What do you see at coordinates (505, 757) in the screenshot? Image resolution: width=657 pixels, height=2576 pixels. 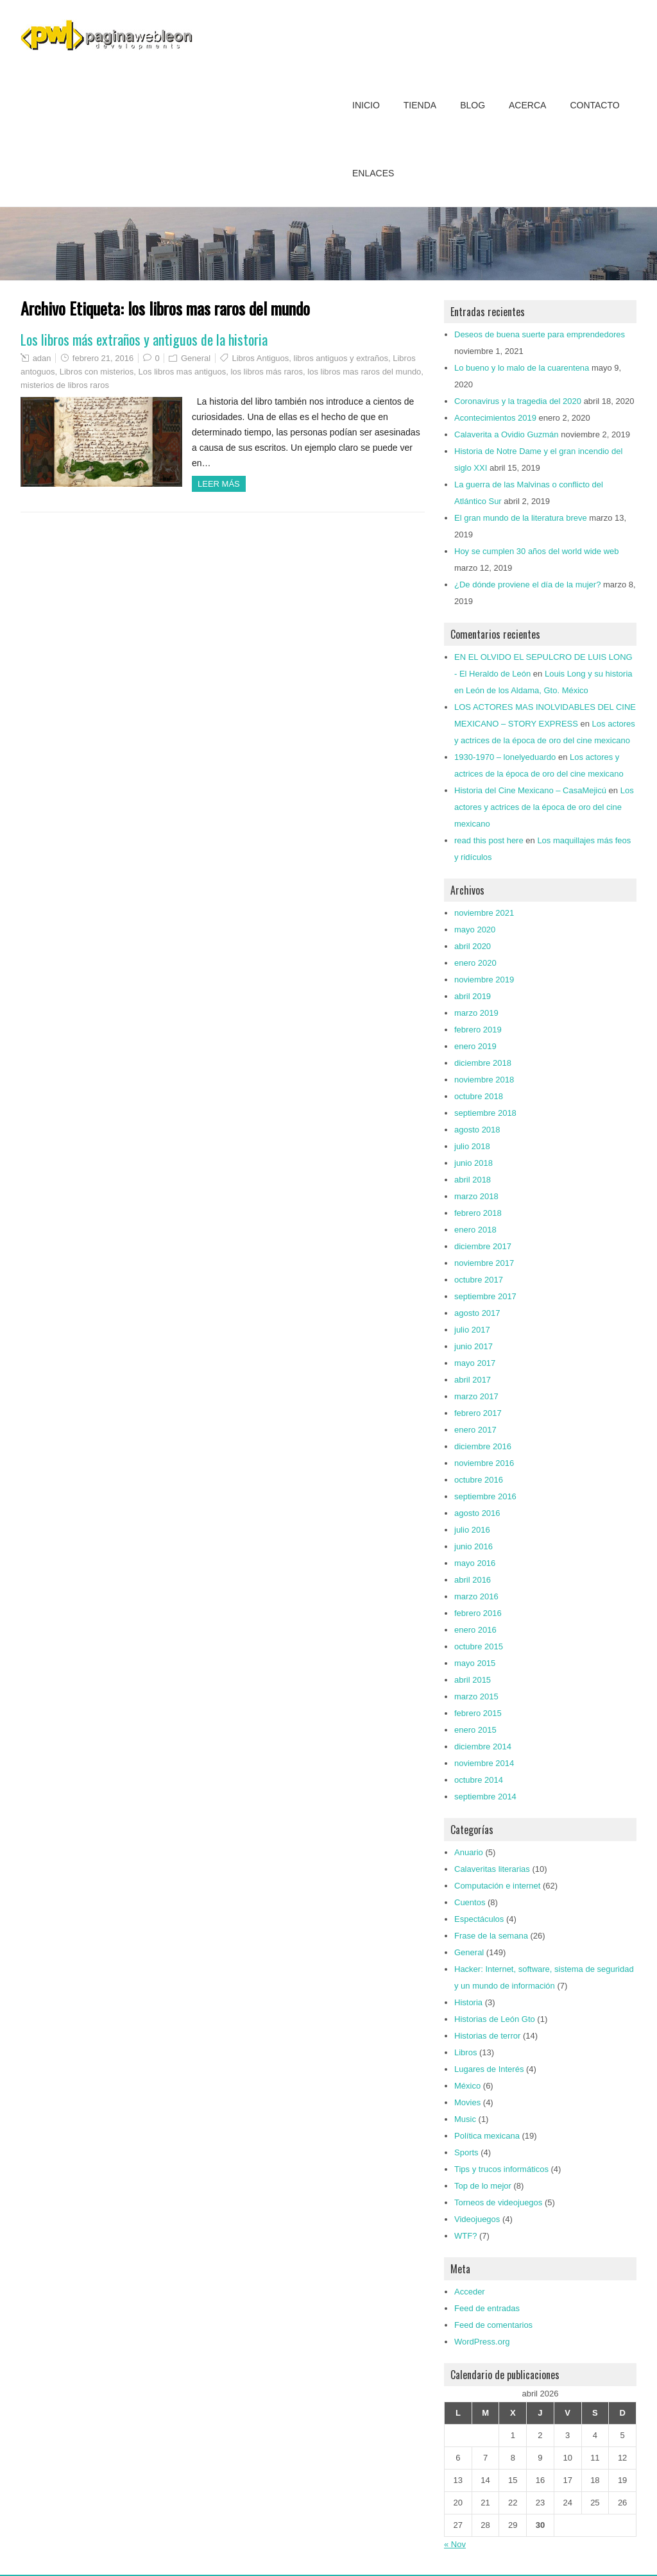 I see `1930-1970 – lonelyeduardo` at bounding box center [505, 757].